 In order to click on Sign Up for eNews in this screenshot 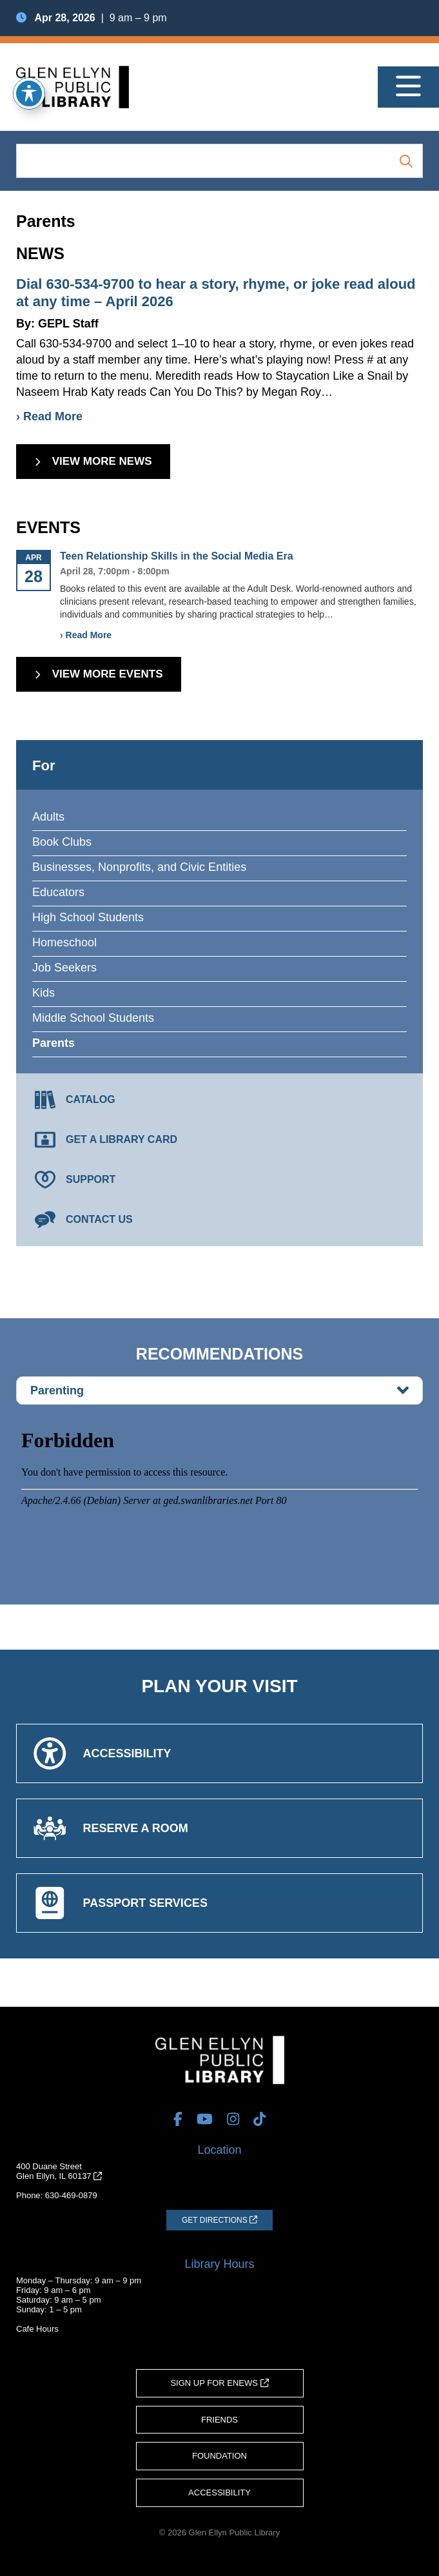, I will do `click(219, 2383)`.